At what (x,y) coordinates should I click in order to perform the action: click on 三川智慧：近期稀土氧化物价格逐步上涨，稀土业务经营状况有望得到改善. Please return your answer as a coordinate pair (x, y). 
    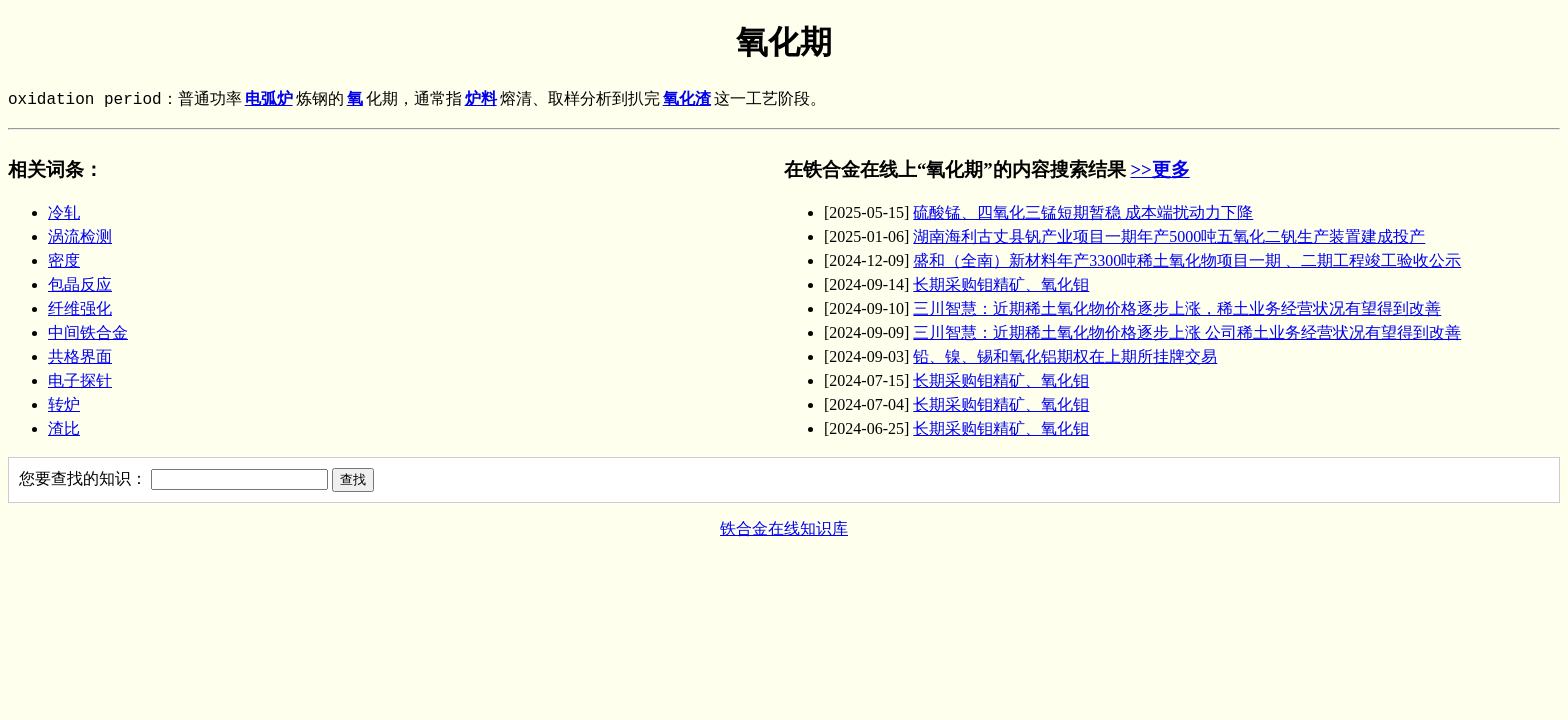
    Looking at the image, I should click on (1177, 308).